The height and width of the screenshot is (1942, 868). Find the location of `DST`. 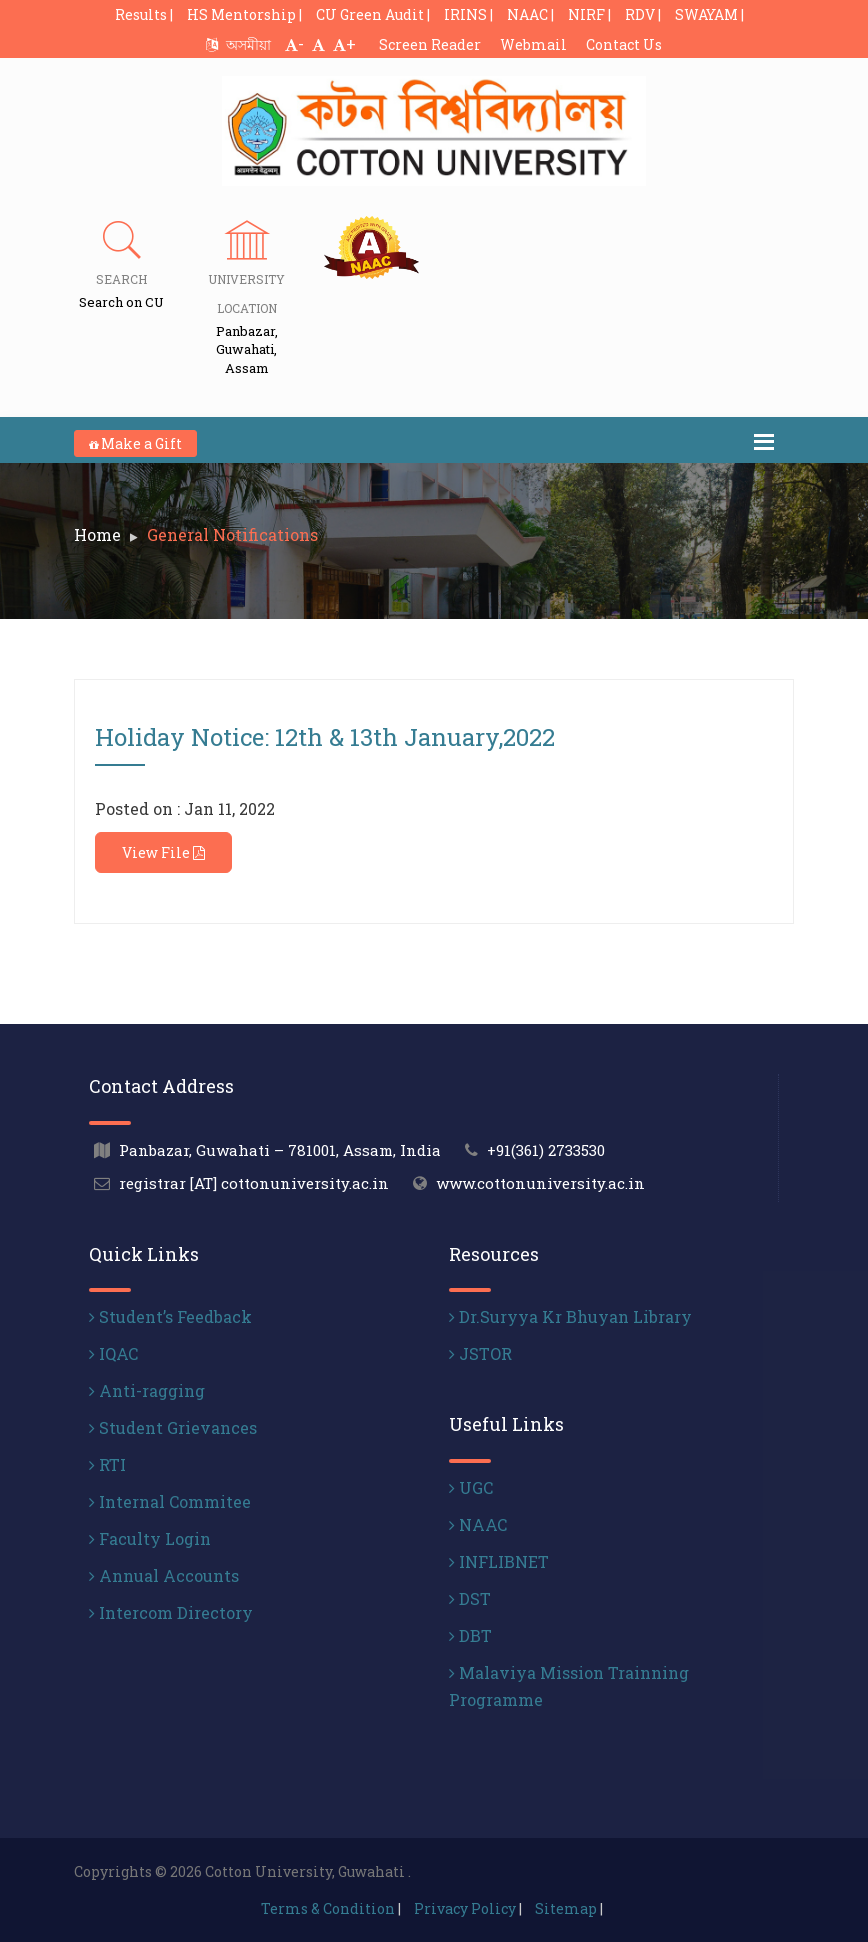

DST is located at coordinates (470, 1598).